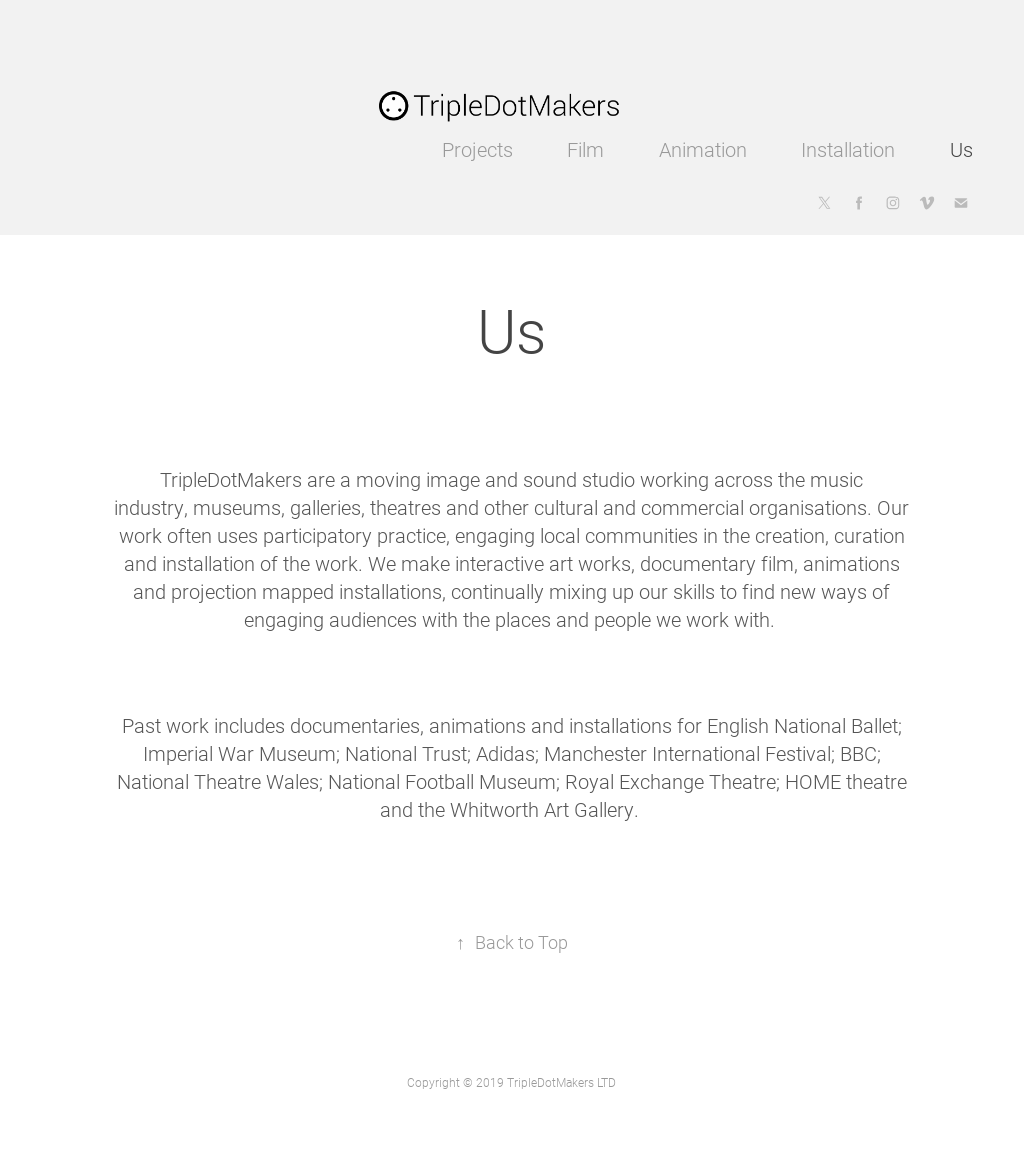 The image size is (1024, 1151). What do you see at coordinates (703, 149) in the screenshot?
I see `Animation` at bounding box center [703, 149].